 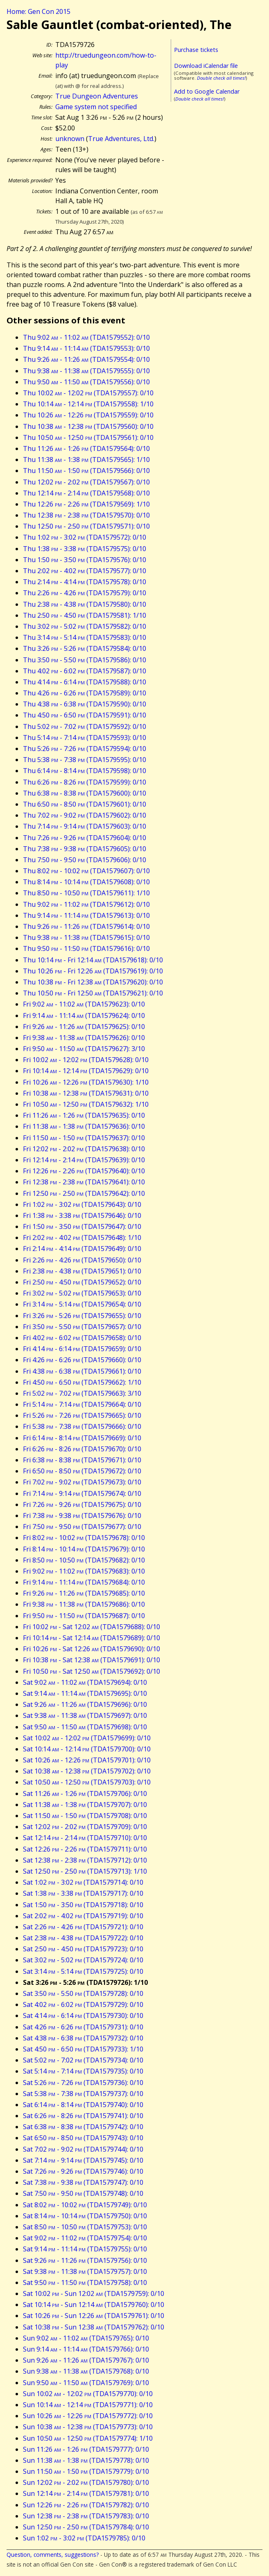 What do you see at coordinates (86, 1082) in the screenshot?
I see `Fri 10:26 - 12:26 (TDA1579630): 1/10` at bounding box center [86, 1082].